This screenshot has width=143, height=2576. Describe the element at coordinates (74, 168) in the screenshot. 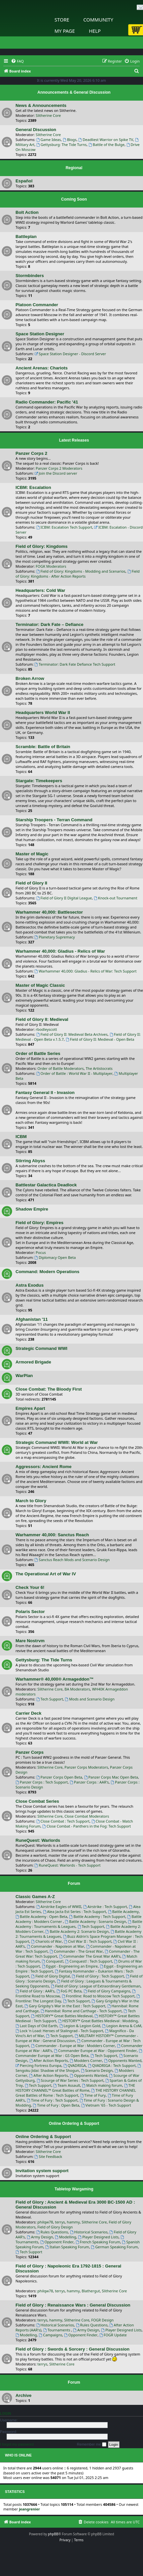

I see `Regional` at that location.